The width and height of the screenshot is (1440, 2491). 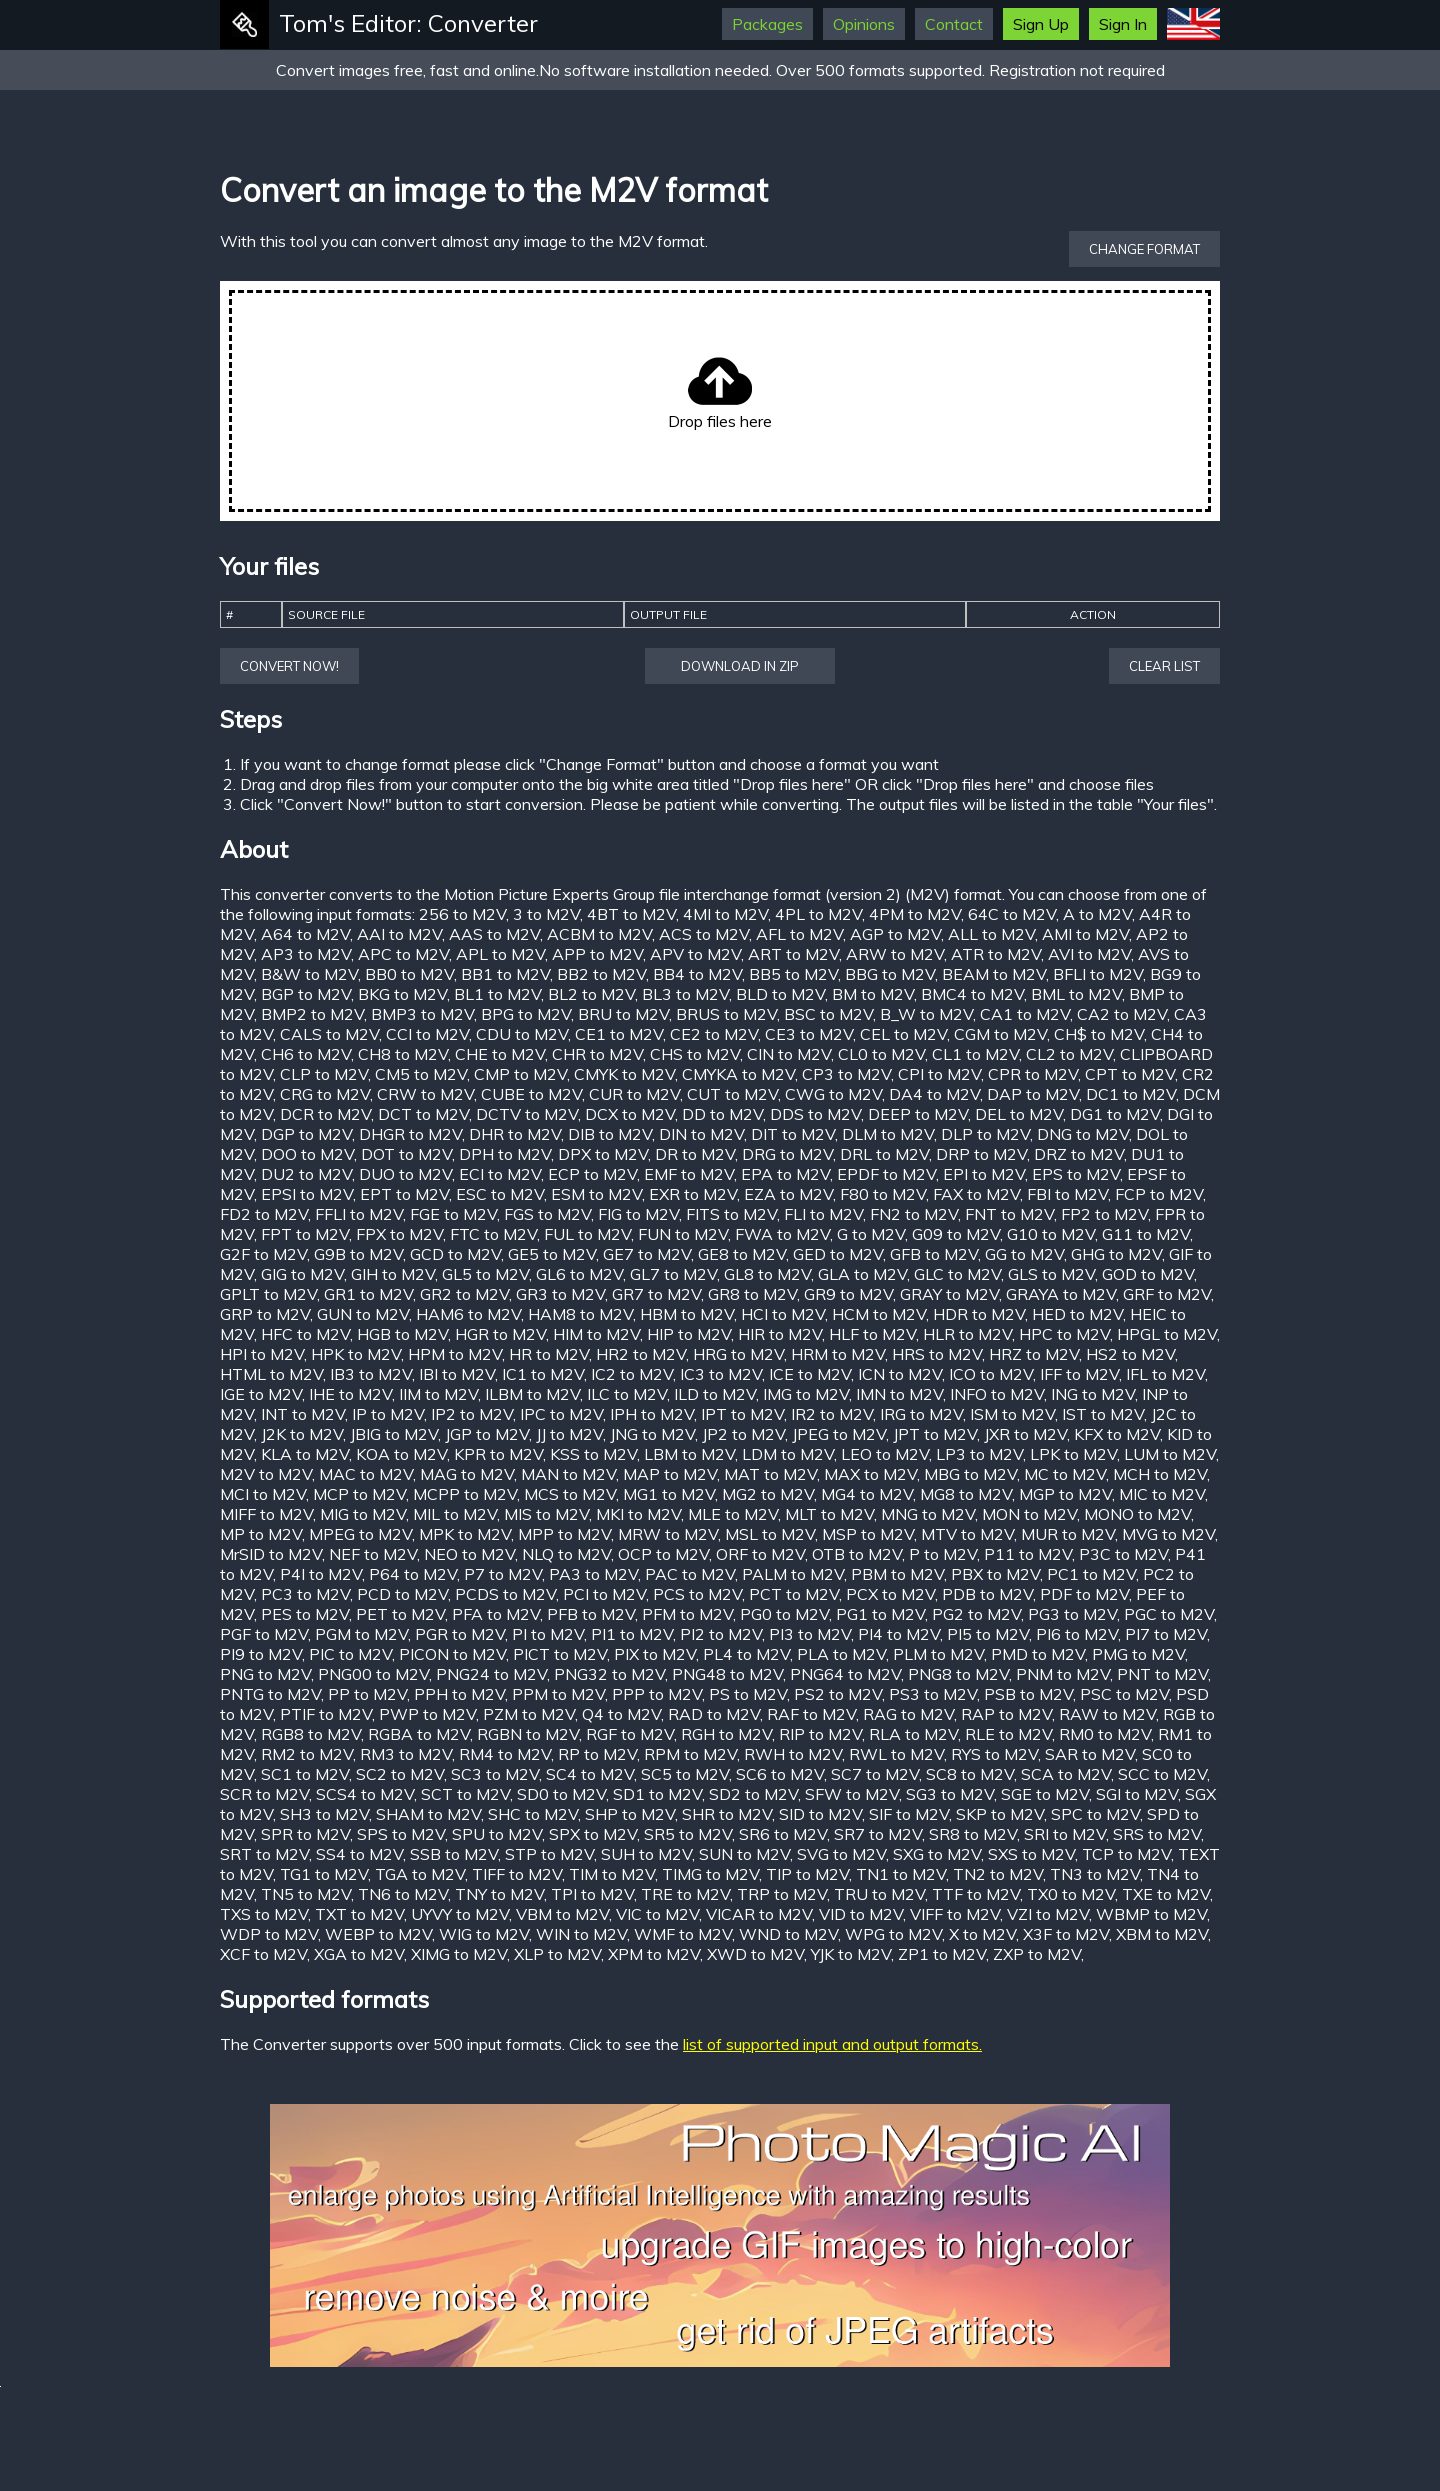 I want to click on BSC to M2V, so click(x=828, y=1014).